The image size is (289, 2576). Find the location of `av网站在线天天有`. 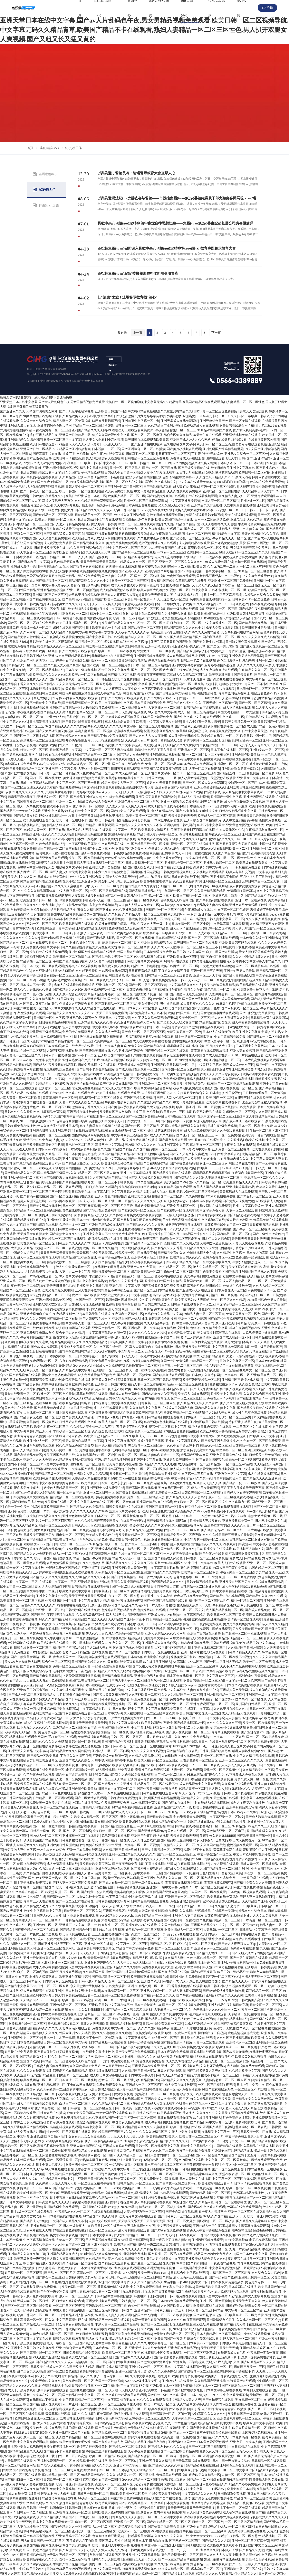

av网站在线天天有 is located at coordinates (38, 2230).